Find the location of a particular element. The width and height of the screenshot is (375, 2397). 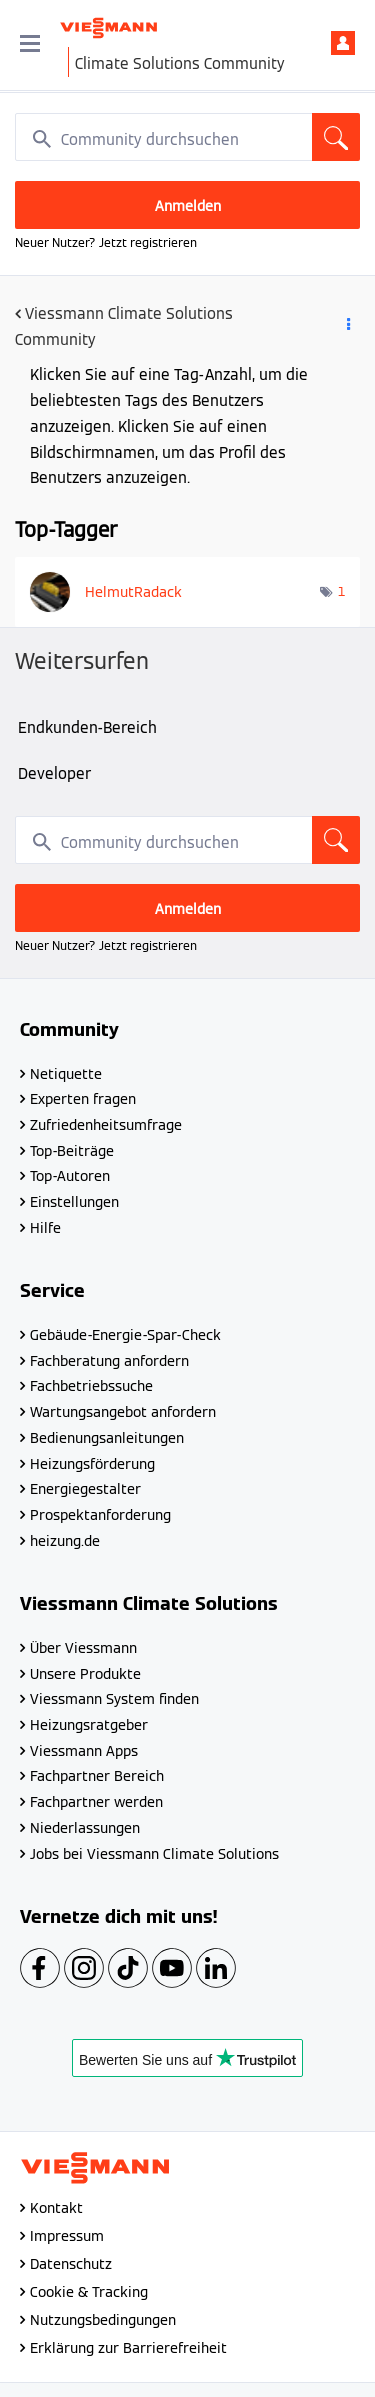

Fachbetriebssuche is located at coordinates (91, 1386).